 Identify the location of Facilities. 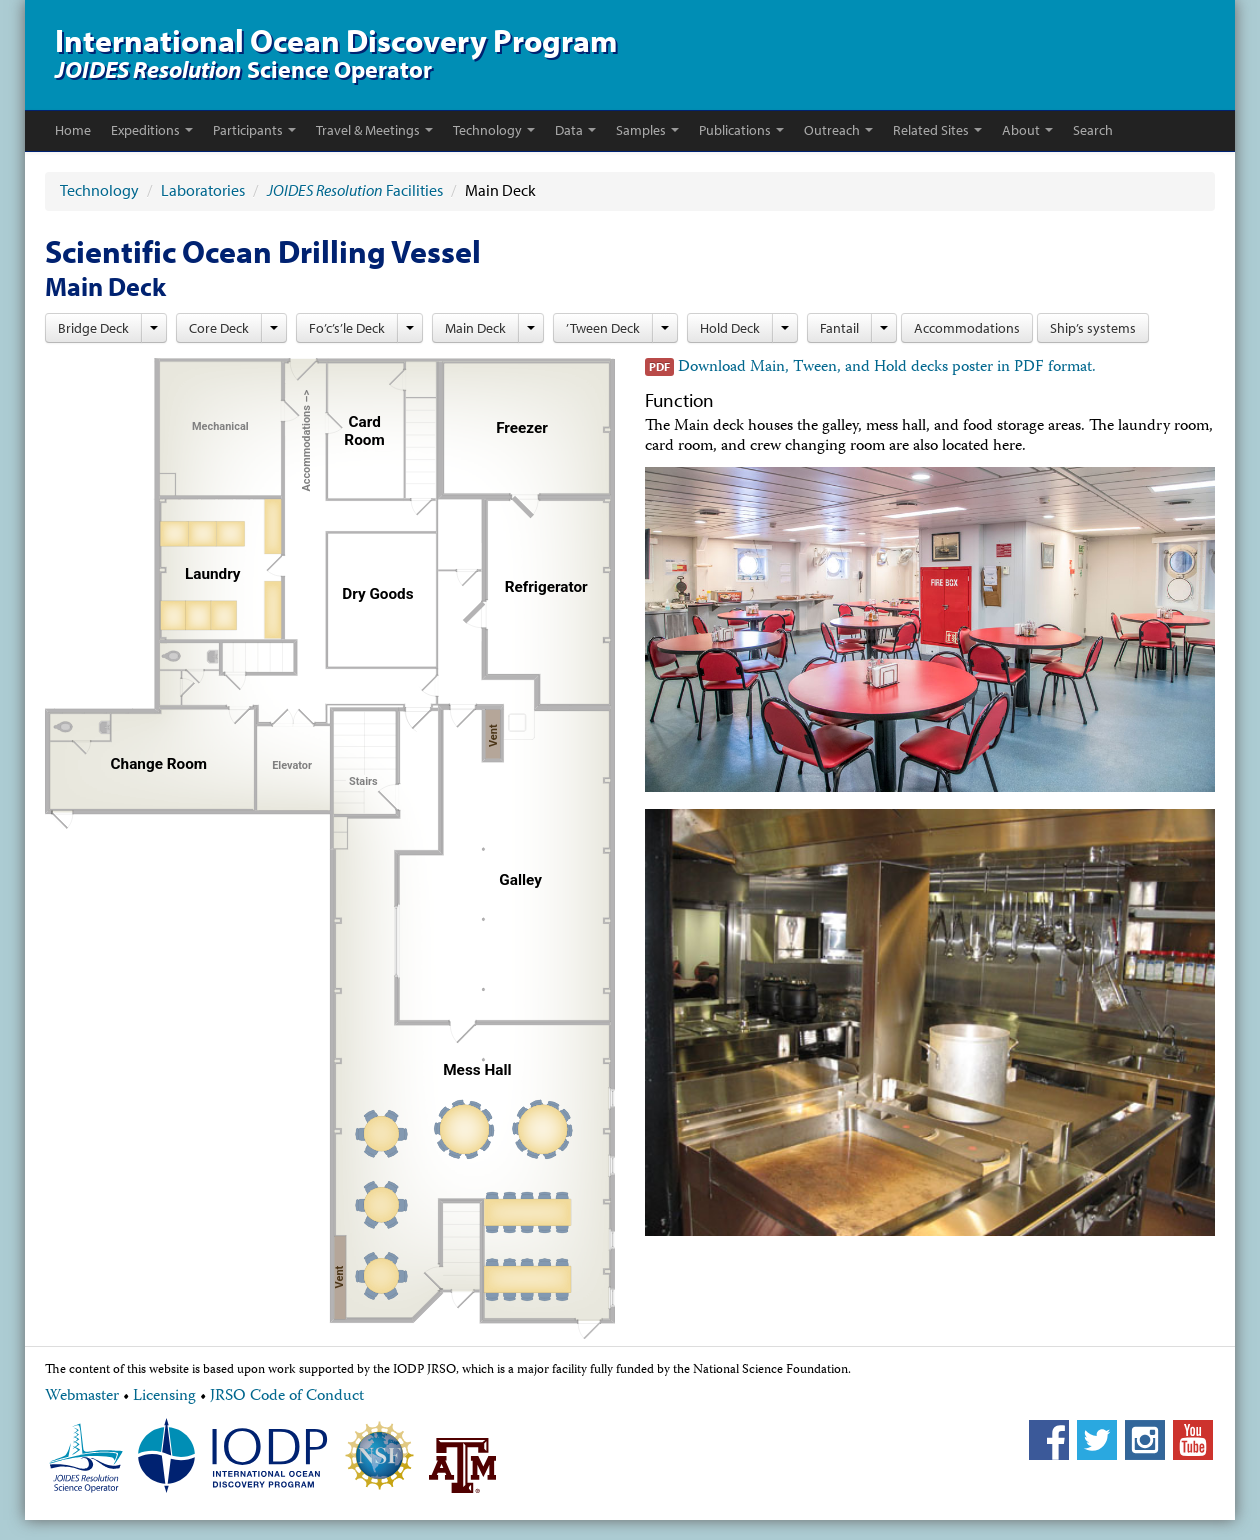
(355, 190).